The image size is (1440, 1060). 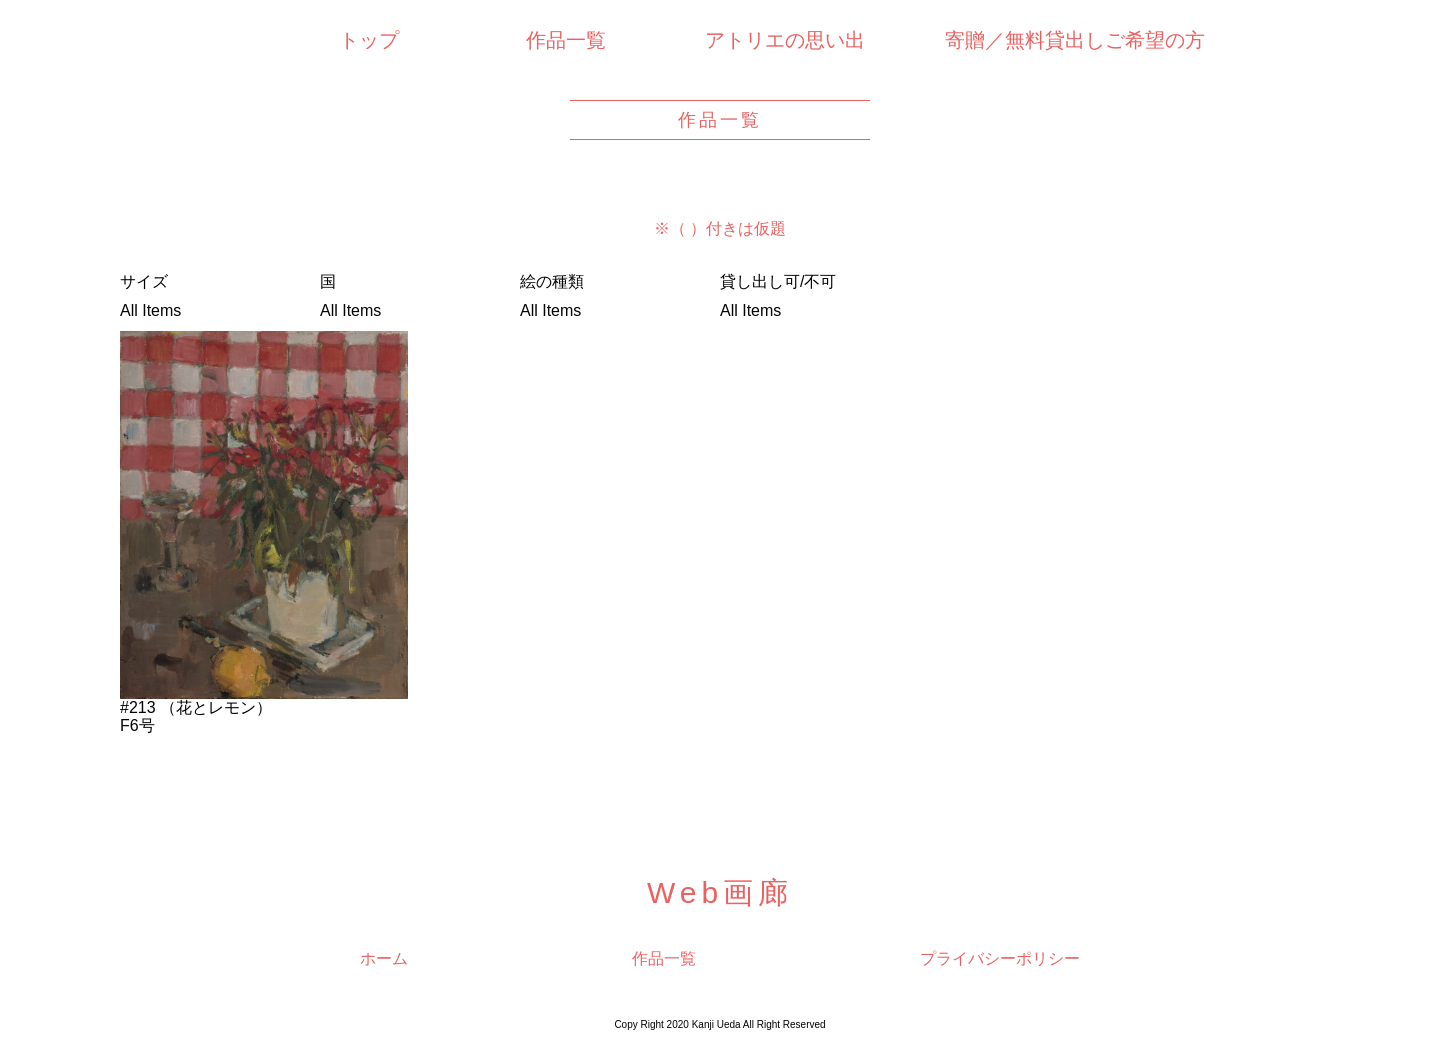 I want to click on トップ, so click(x=369, y=40).